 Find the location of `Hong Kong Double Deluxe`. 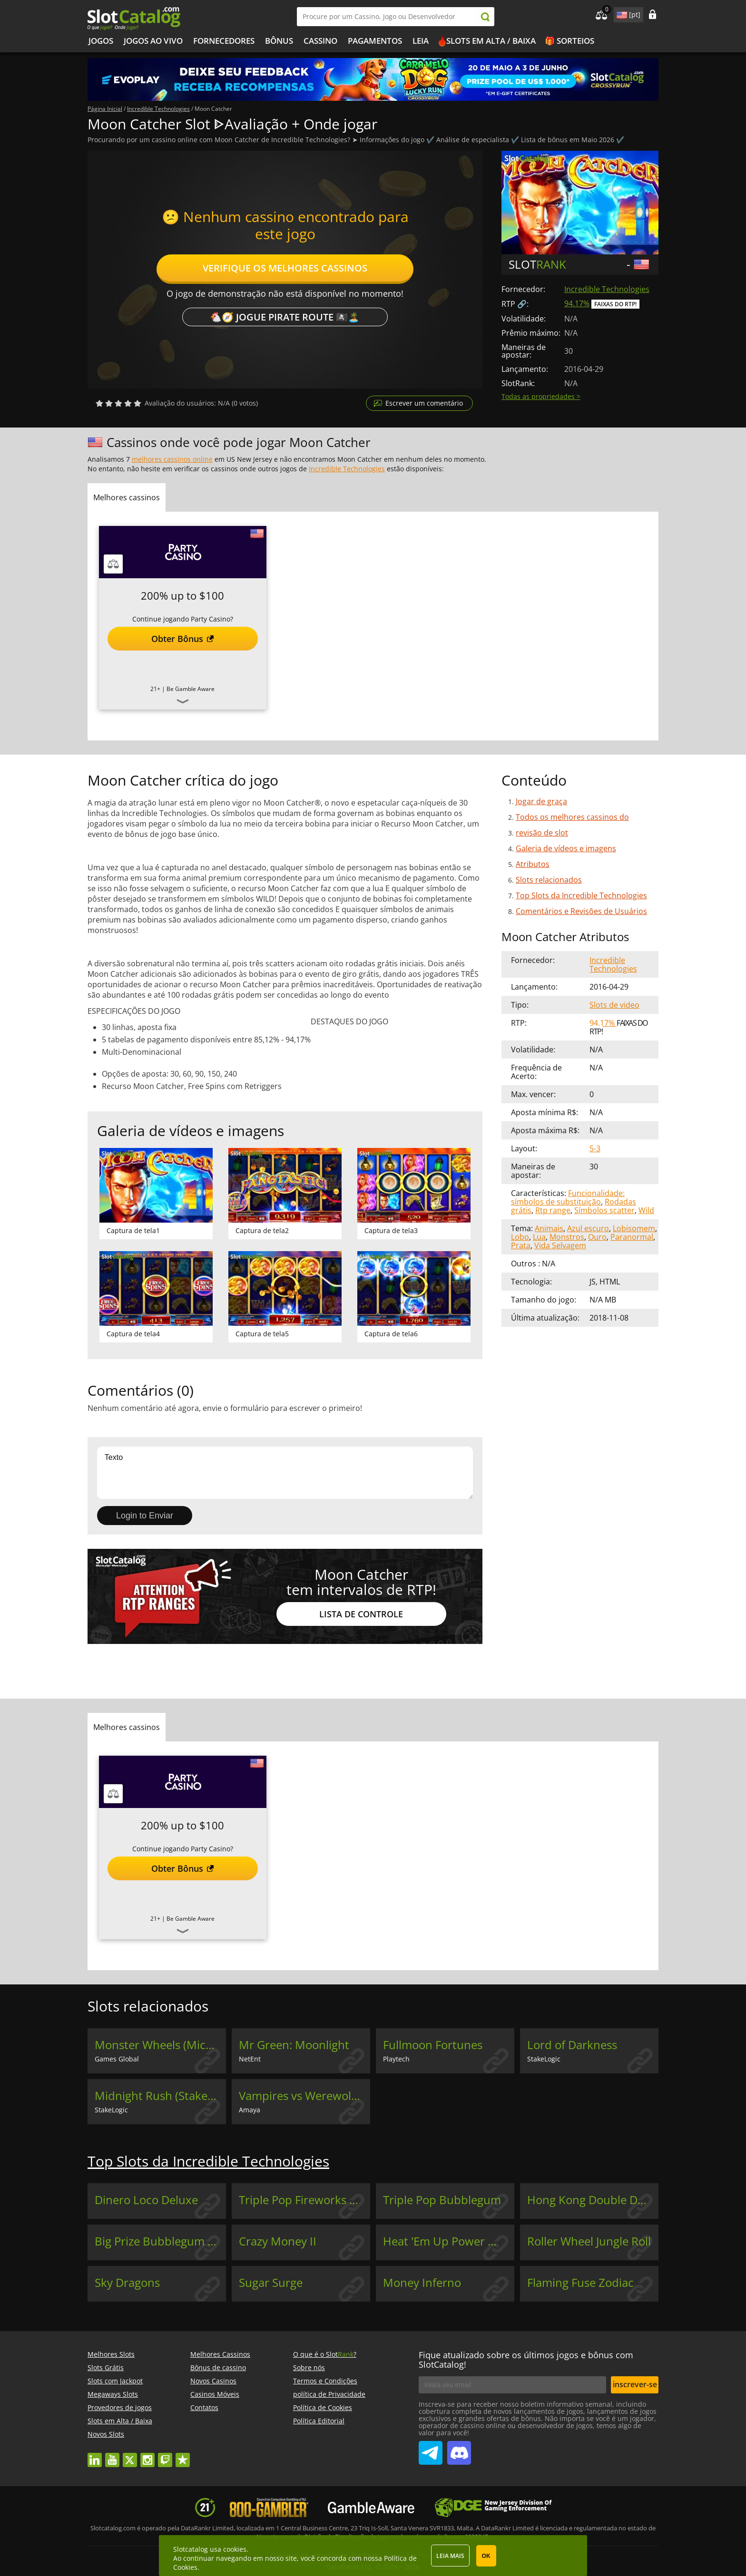

Hong Kong Double Deluxe is located at coordinates (592, 2200).